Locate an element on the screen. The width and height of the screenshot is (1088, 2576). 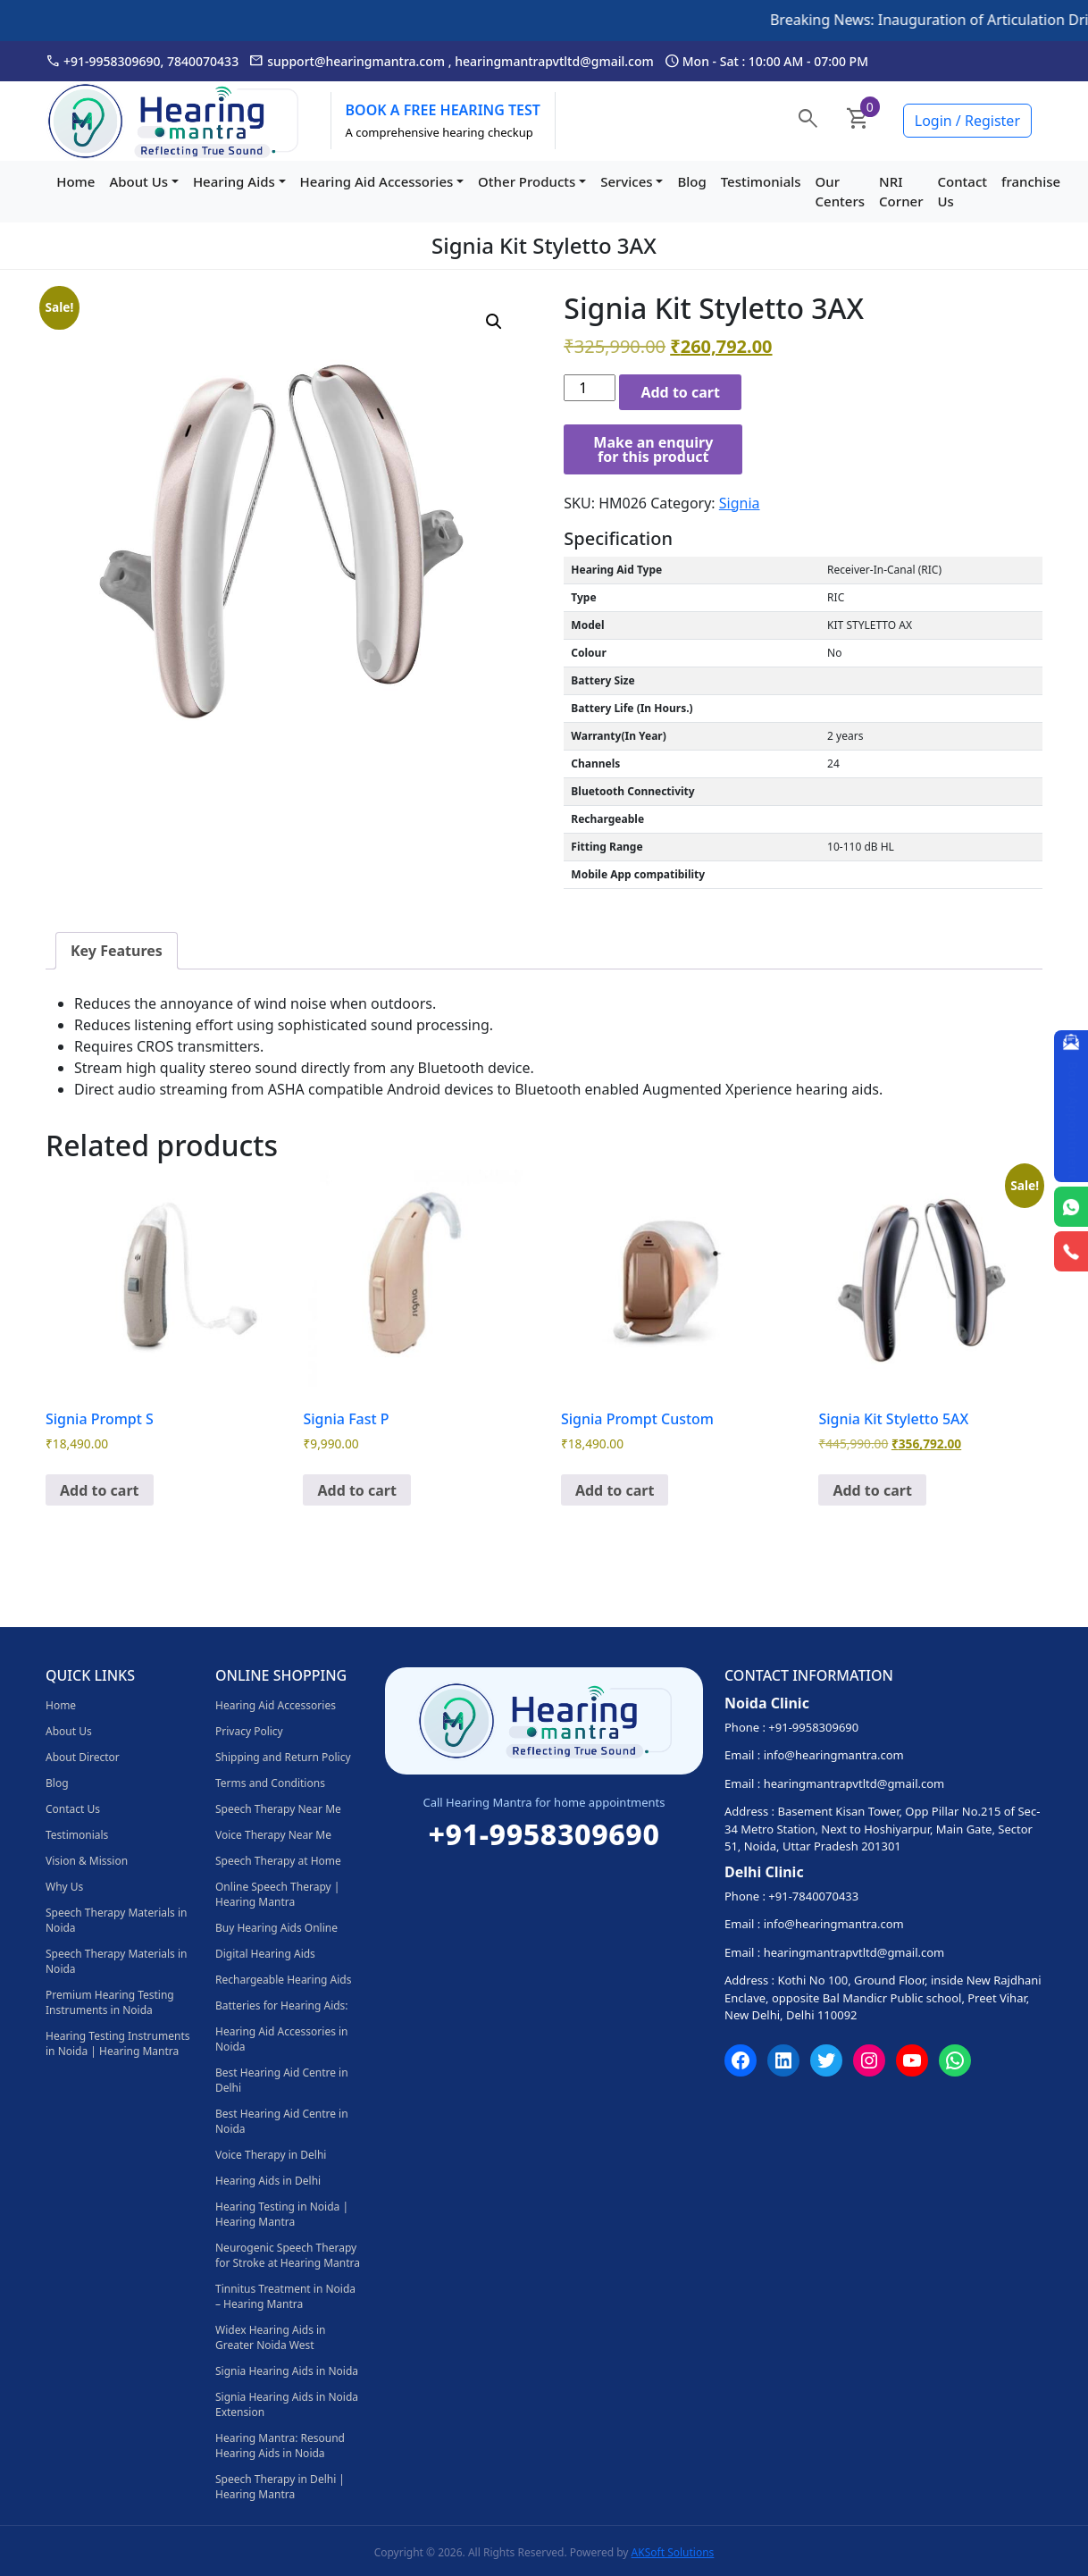
Login / Register is located at coordinates (967, 120).